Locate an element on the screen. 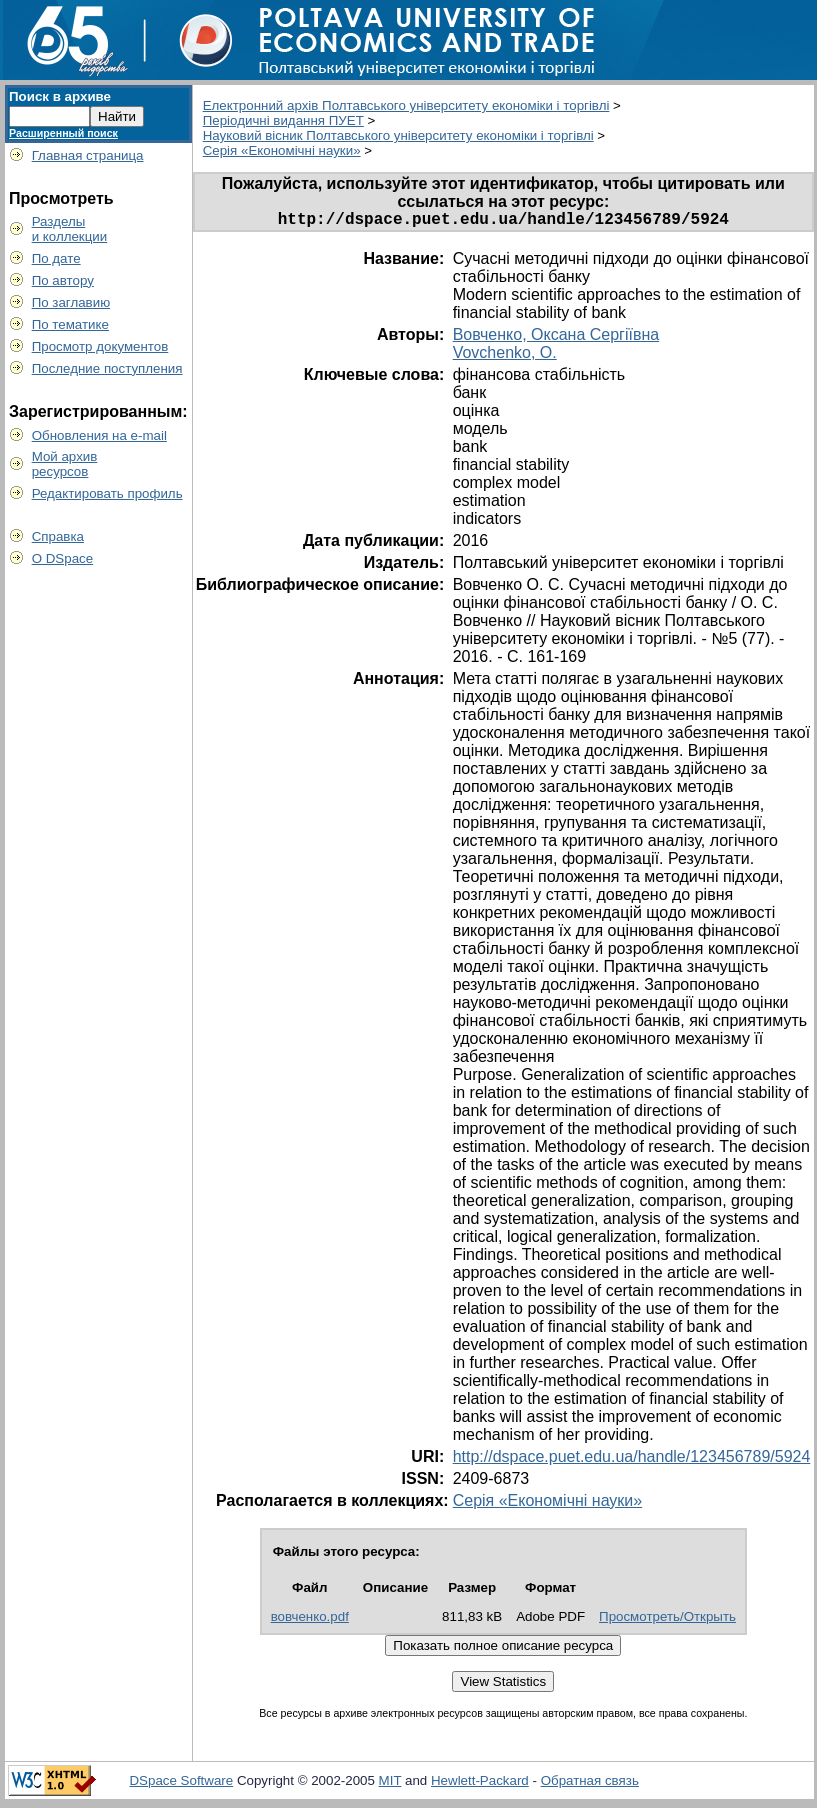 Image resolution: width=817 pixels, height=1808 pixels. По заглавию is located at coordinates (71, 302).